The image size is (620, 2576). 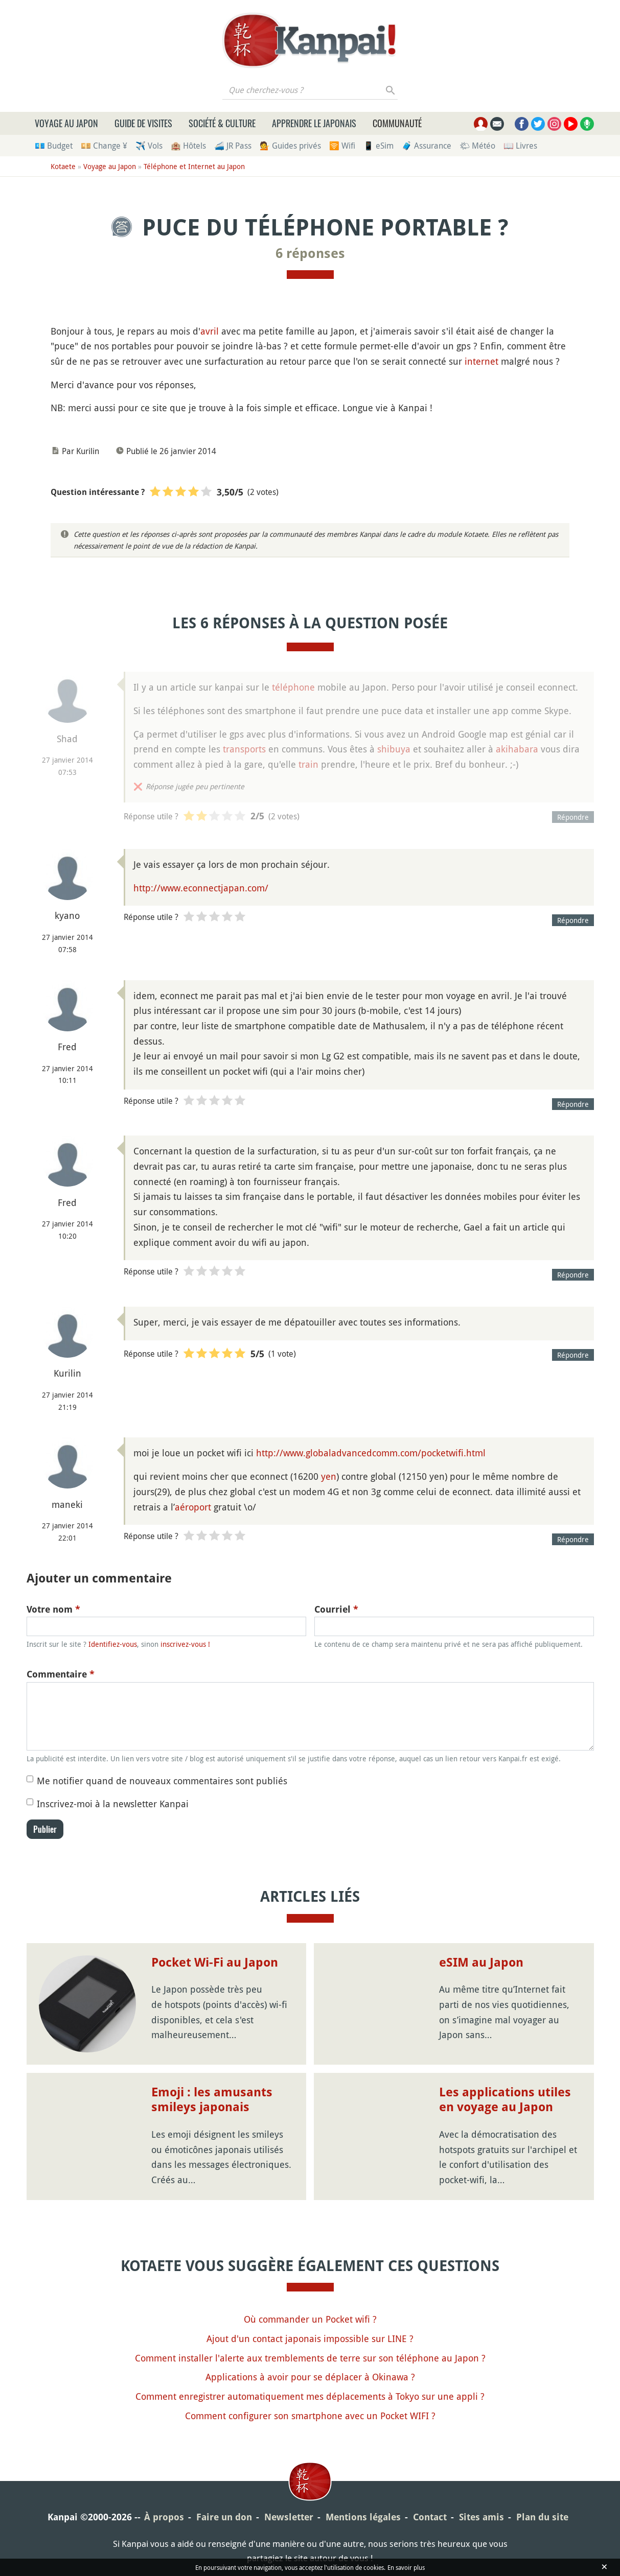 What do you see at coordinates (477, 145) in the screenshot?
I see `🌤 Météo` at bounding box center [477, 145].